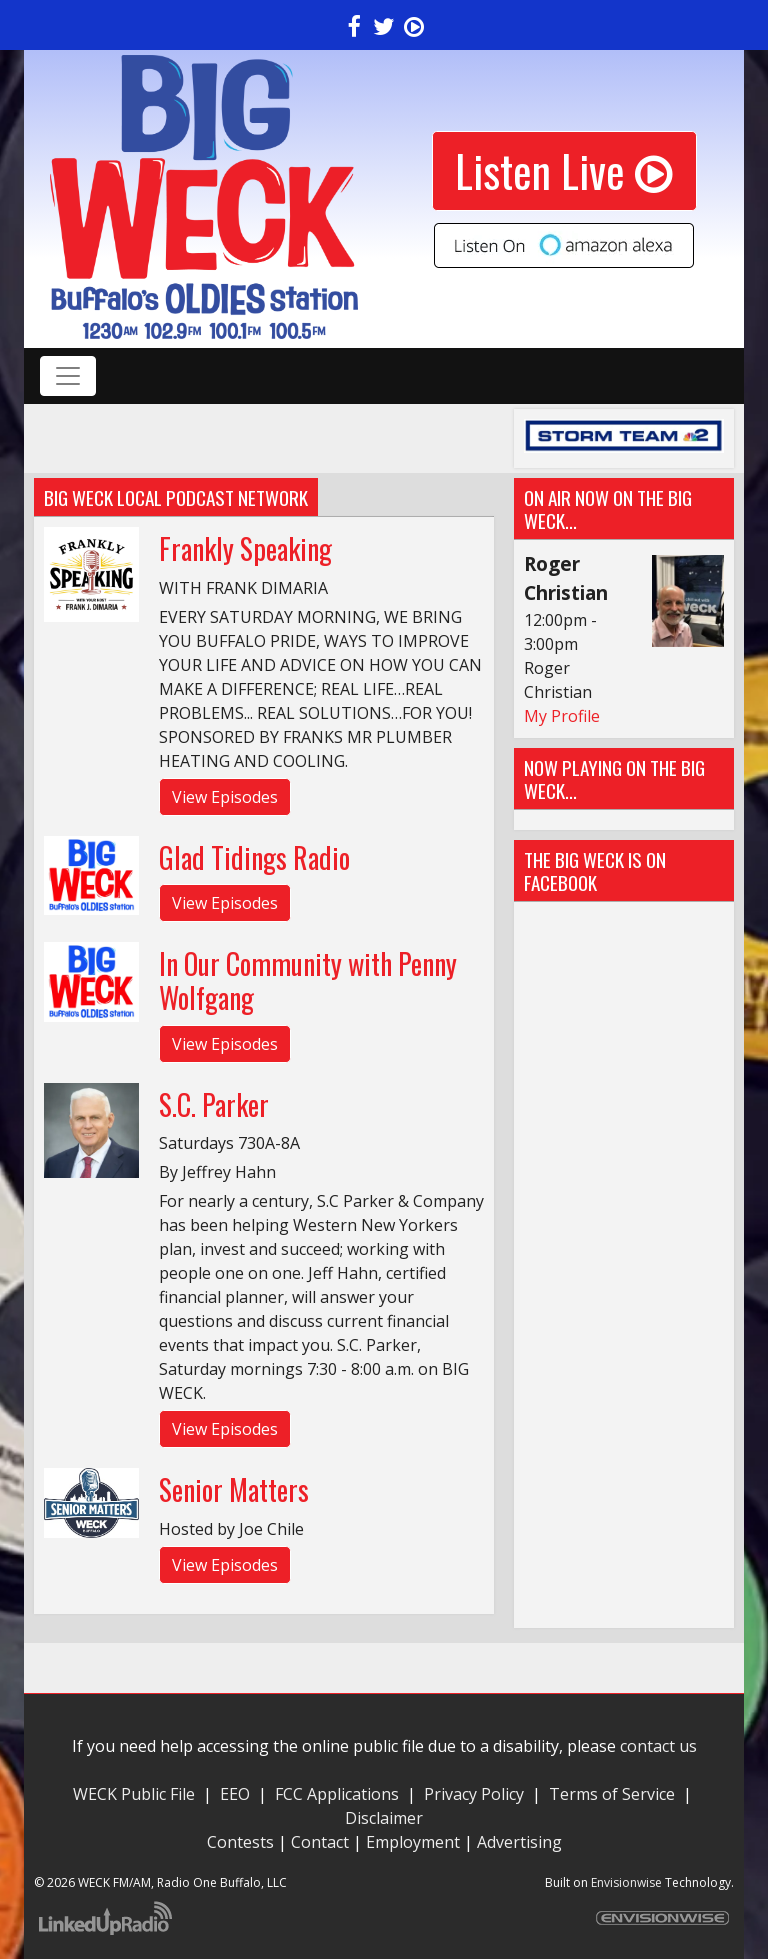 Image resolution: width=768 pixels, height=1959 pixels. What do you see at coordinates (234, 1489) in the screenshot?
I see `Senior Matters` at bounding box center [234, 1489].